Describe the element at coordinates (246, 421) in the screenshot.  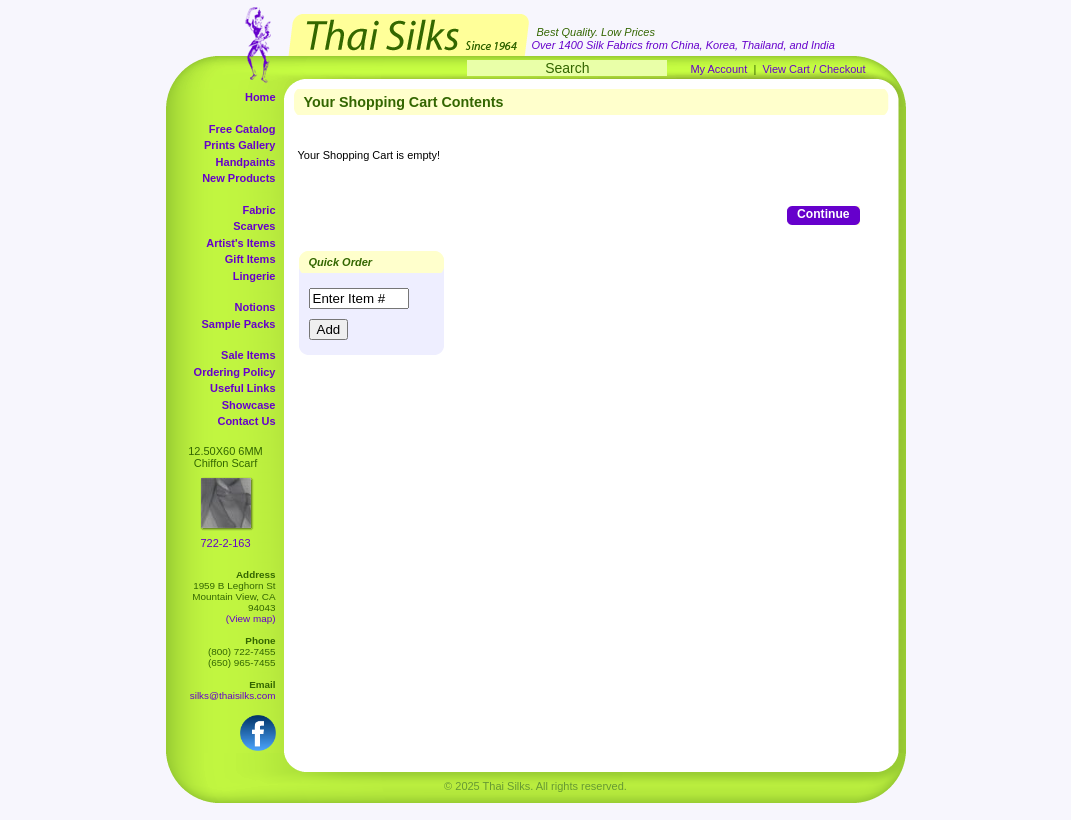
I see `Contact Us` at that location.